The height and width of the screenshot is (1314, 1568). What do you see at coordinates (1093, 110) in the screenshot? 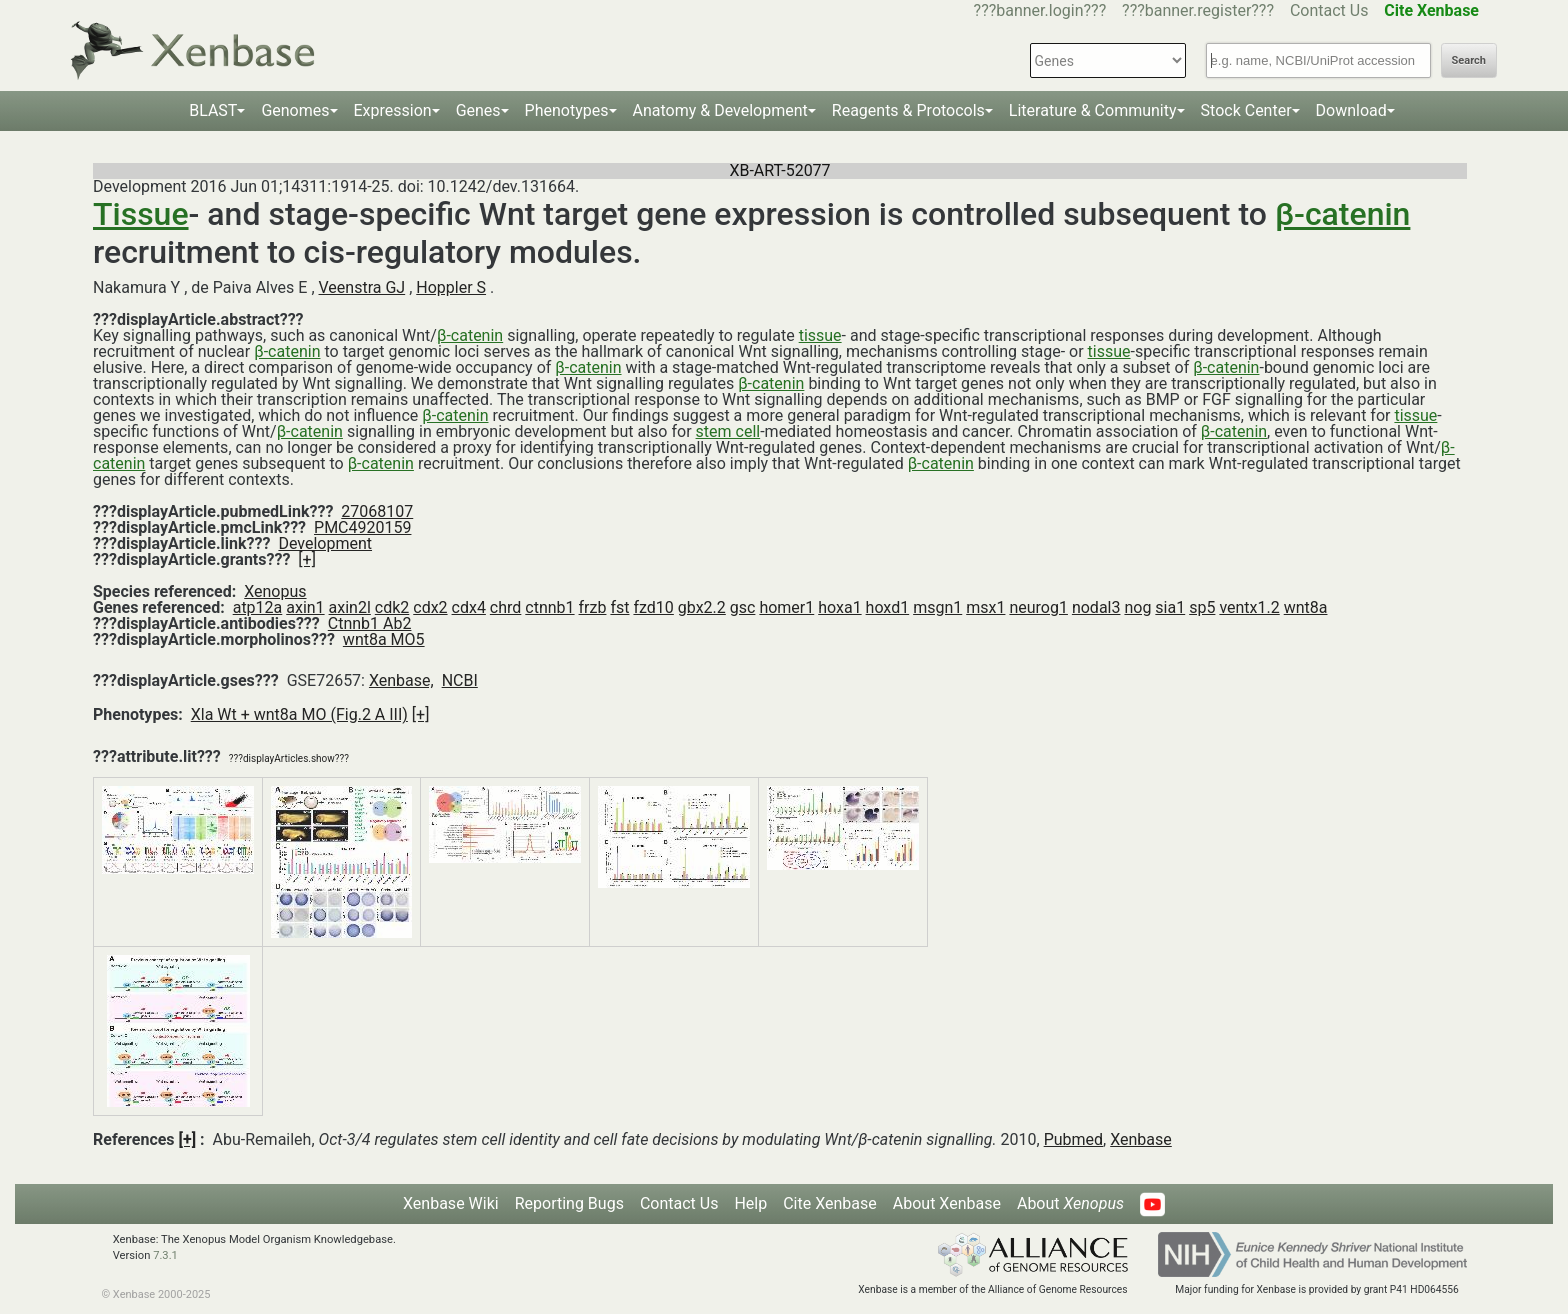
I see `Literature & Community` at bounding box center [1093, 110].